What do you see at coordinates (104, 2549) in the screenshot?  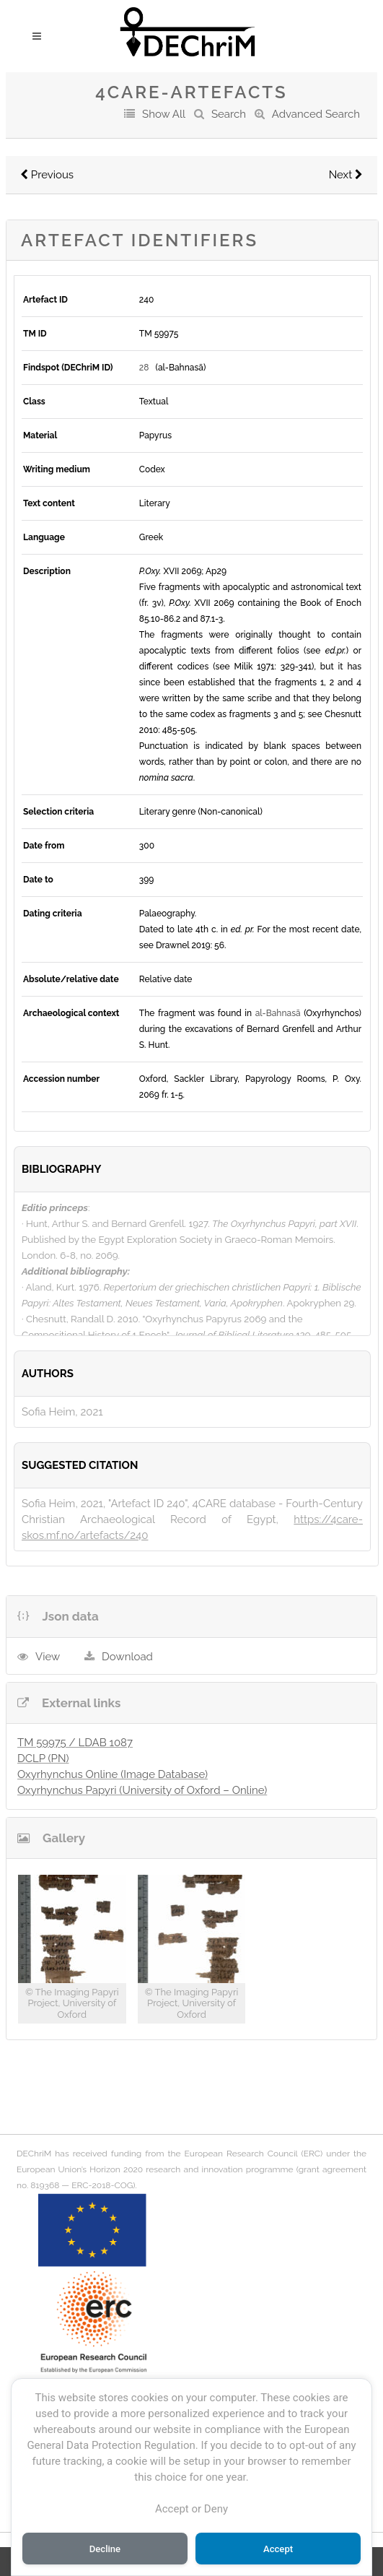 I see `Decline` at bounding box center [104, 2549].